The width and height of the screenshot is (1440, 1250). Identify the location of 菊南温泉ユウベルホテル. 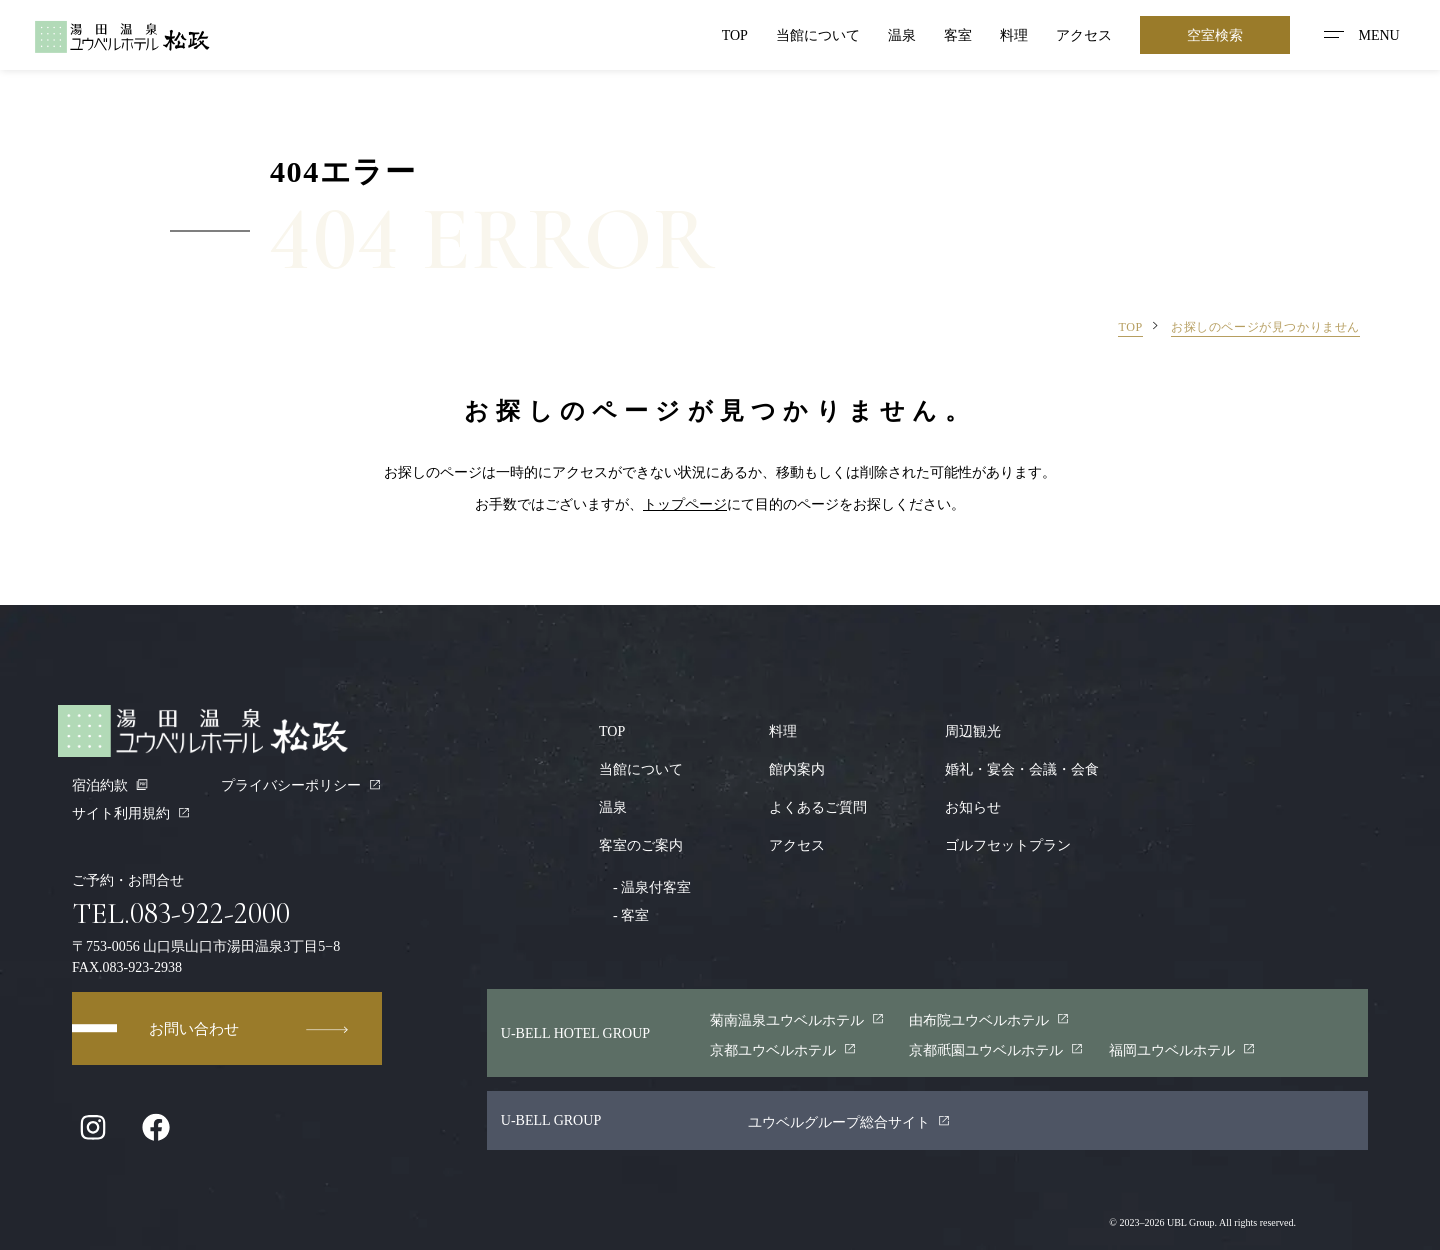
(797, 1020).